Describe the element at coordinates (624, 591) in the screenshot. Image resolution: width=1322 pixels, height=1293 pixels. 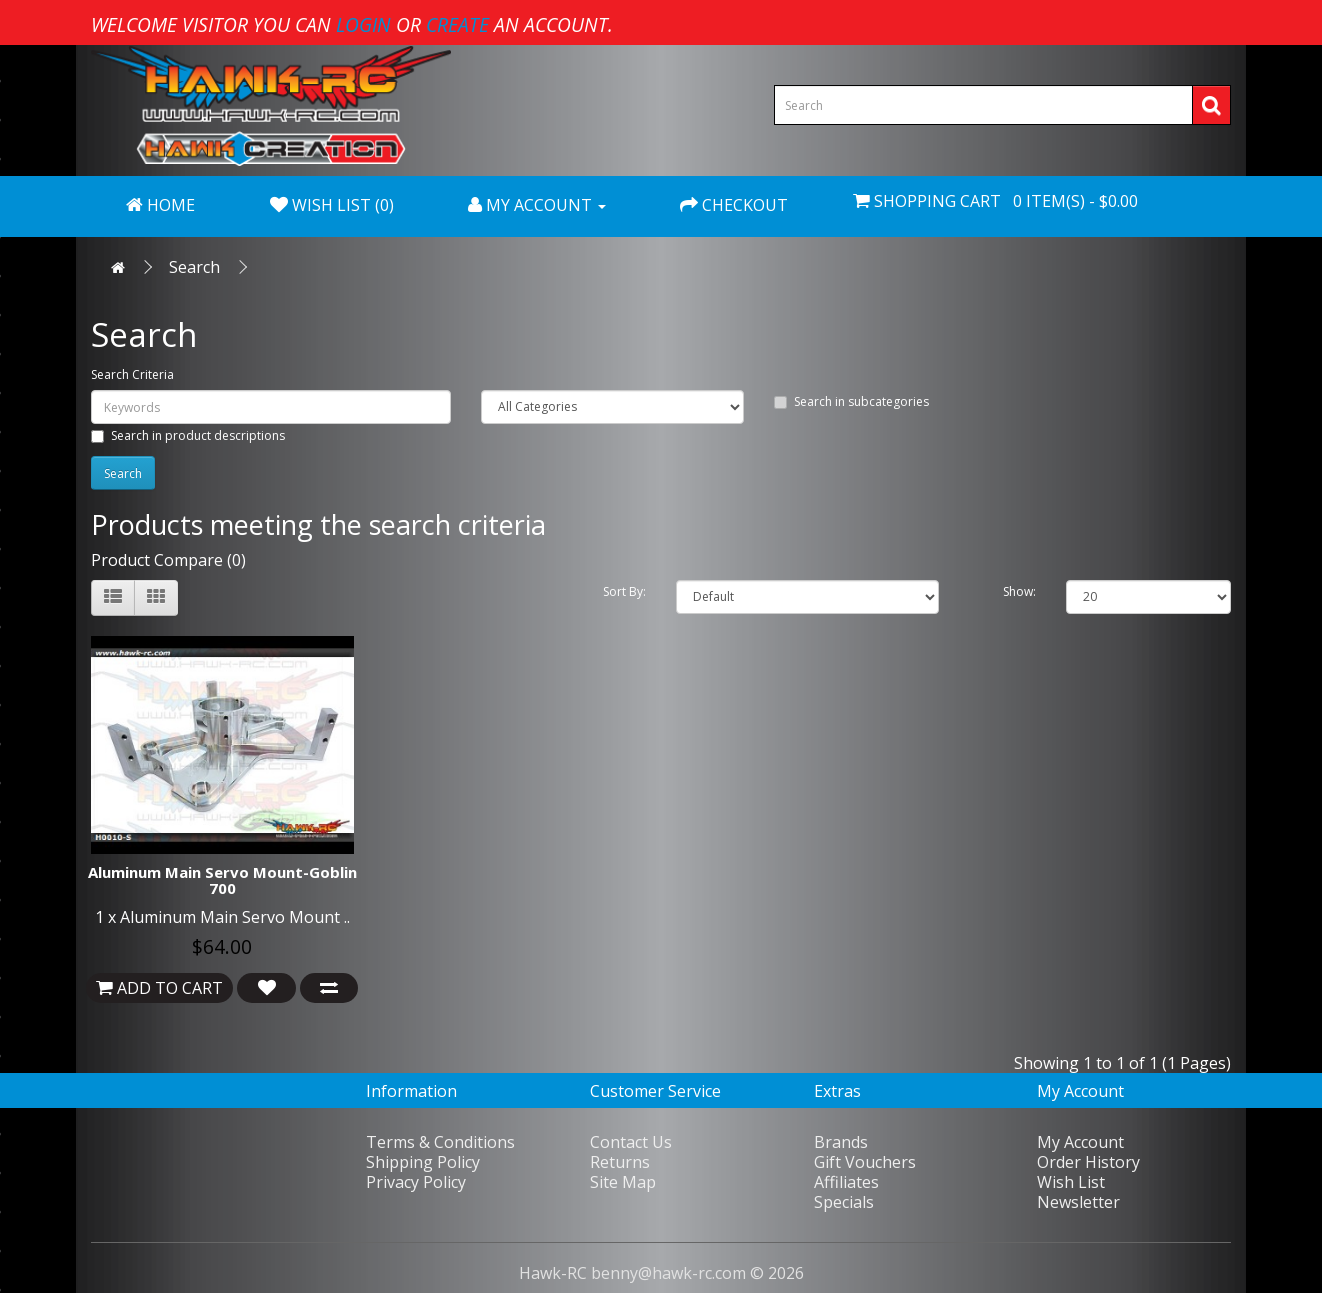
I see `Sort By:` at that location.